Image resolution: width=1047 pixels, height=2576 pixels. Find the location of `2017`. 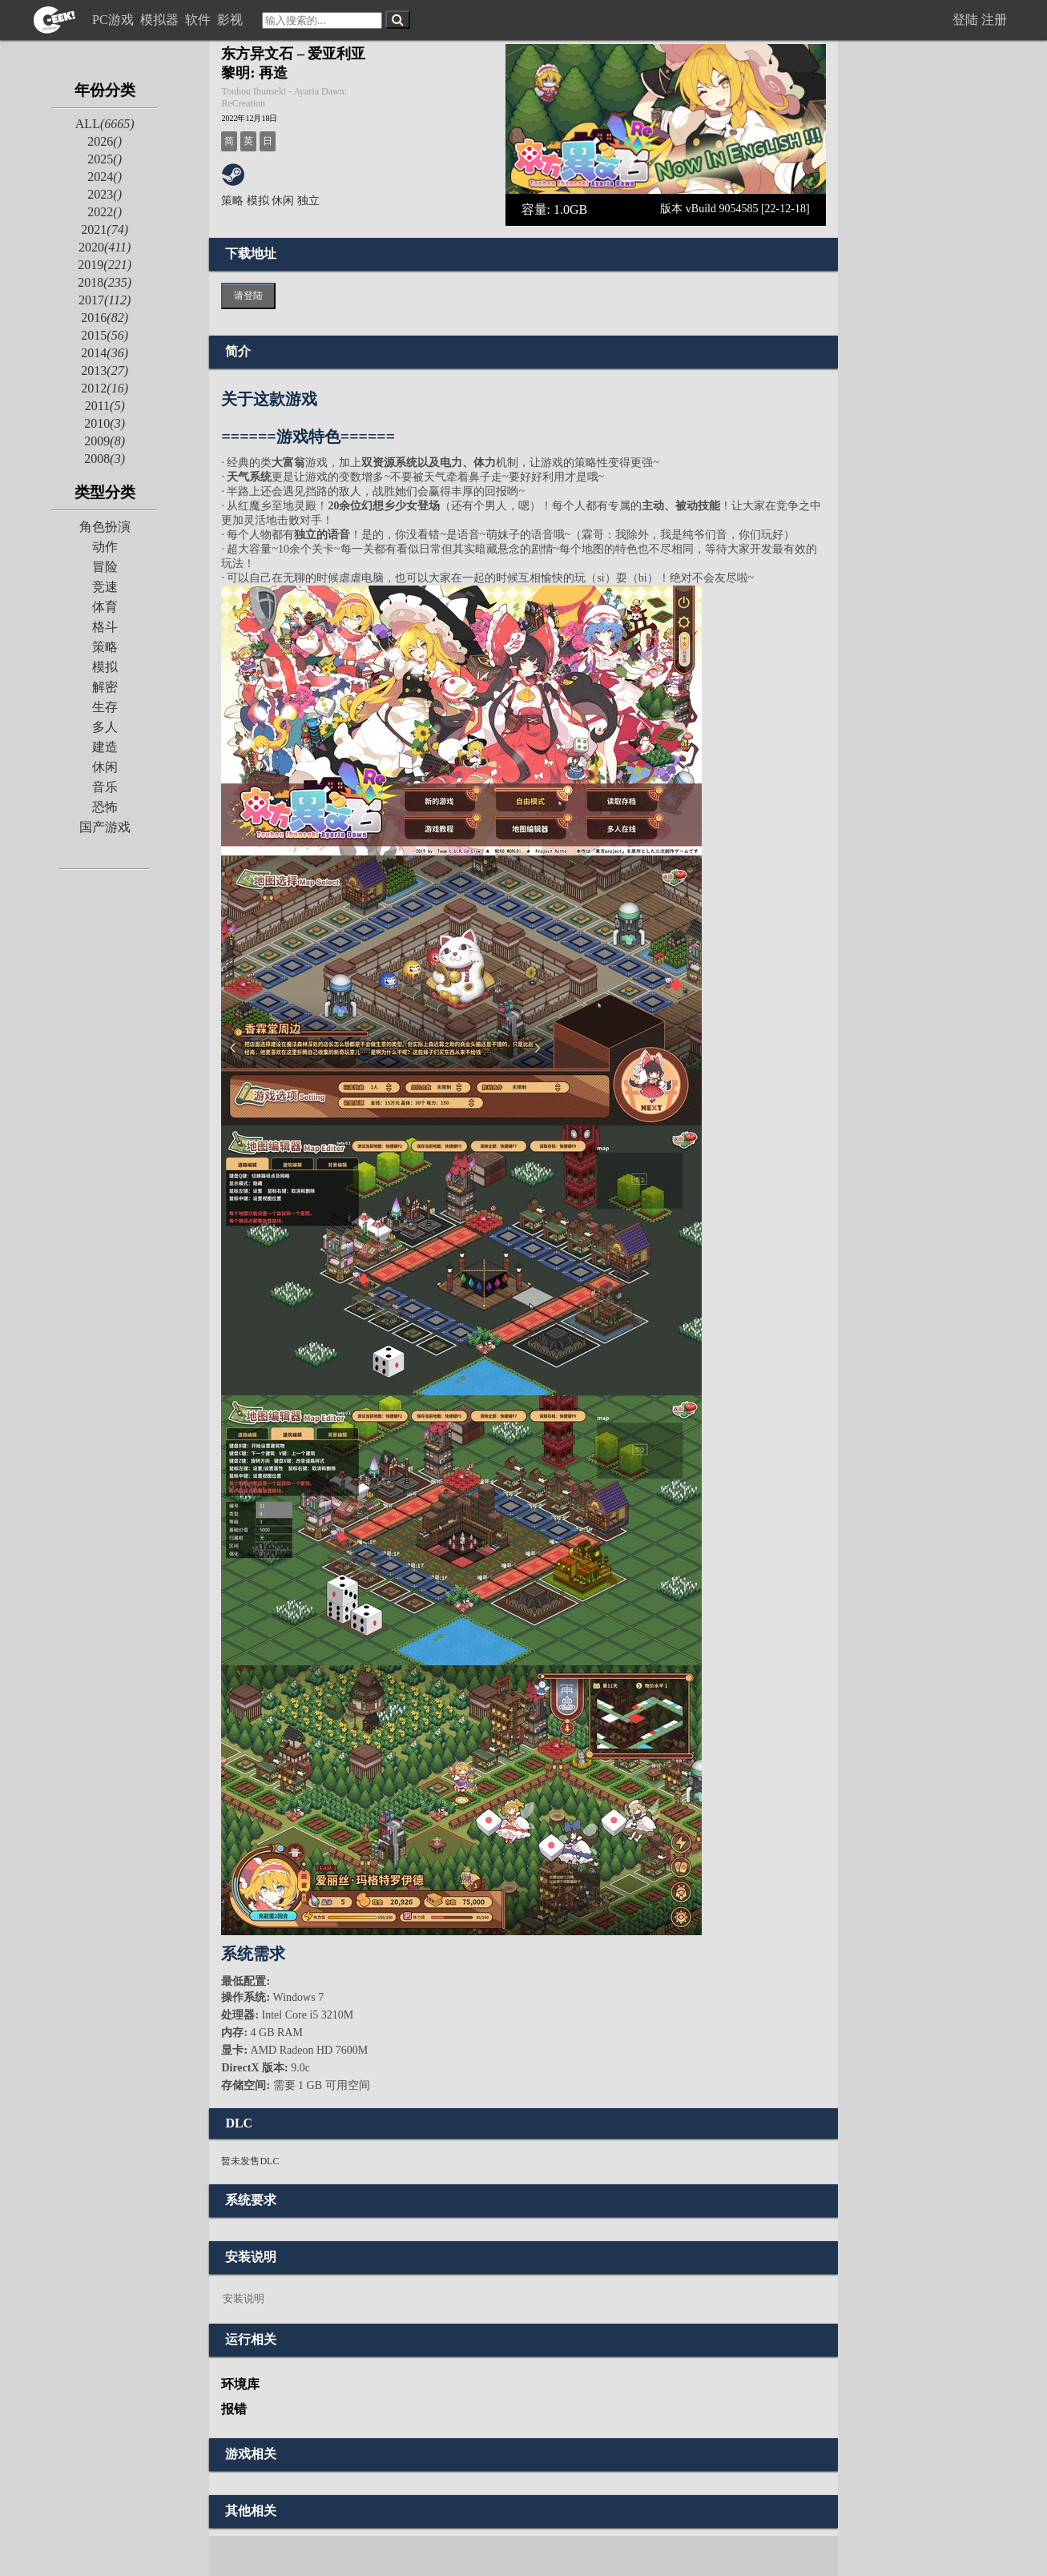

2017 is located at coordinates (105, 300).